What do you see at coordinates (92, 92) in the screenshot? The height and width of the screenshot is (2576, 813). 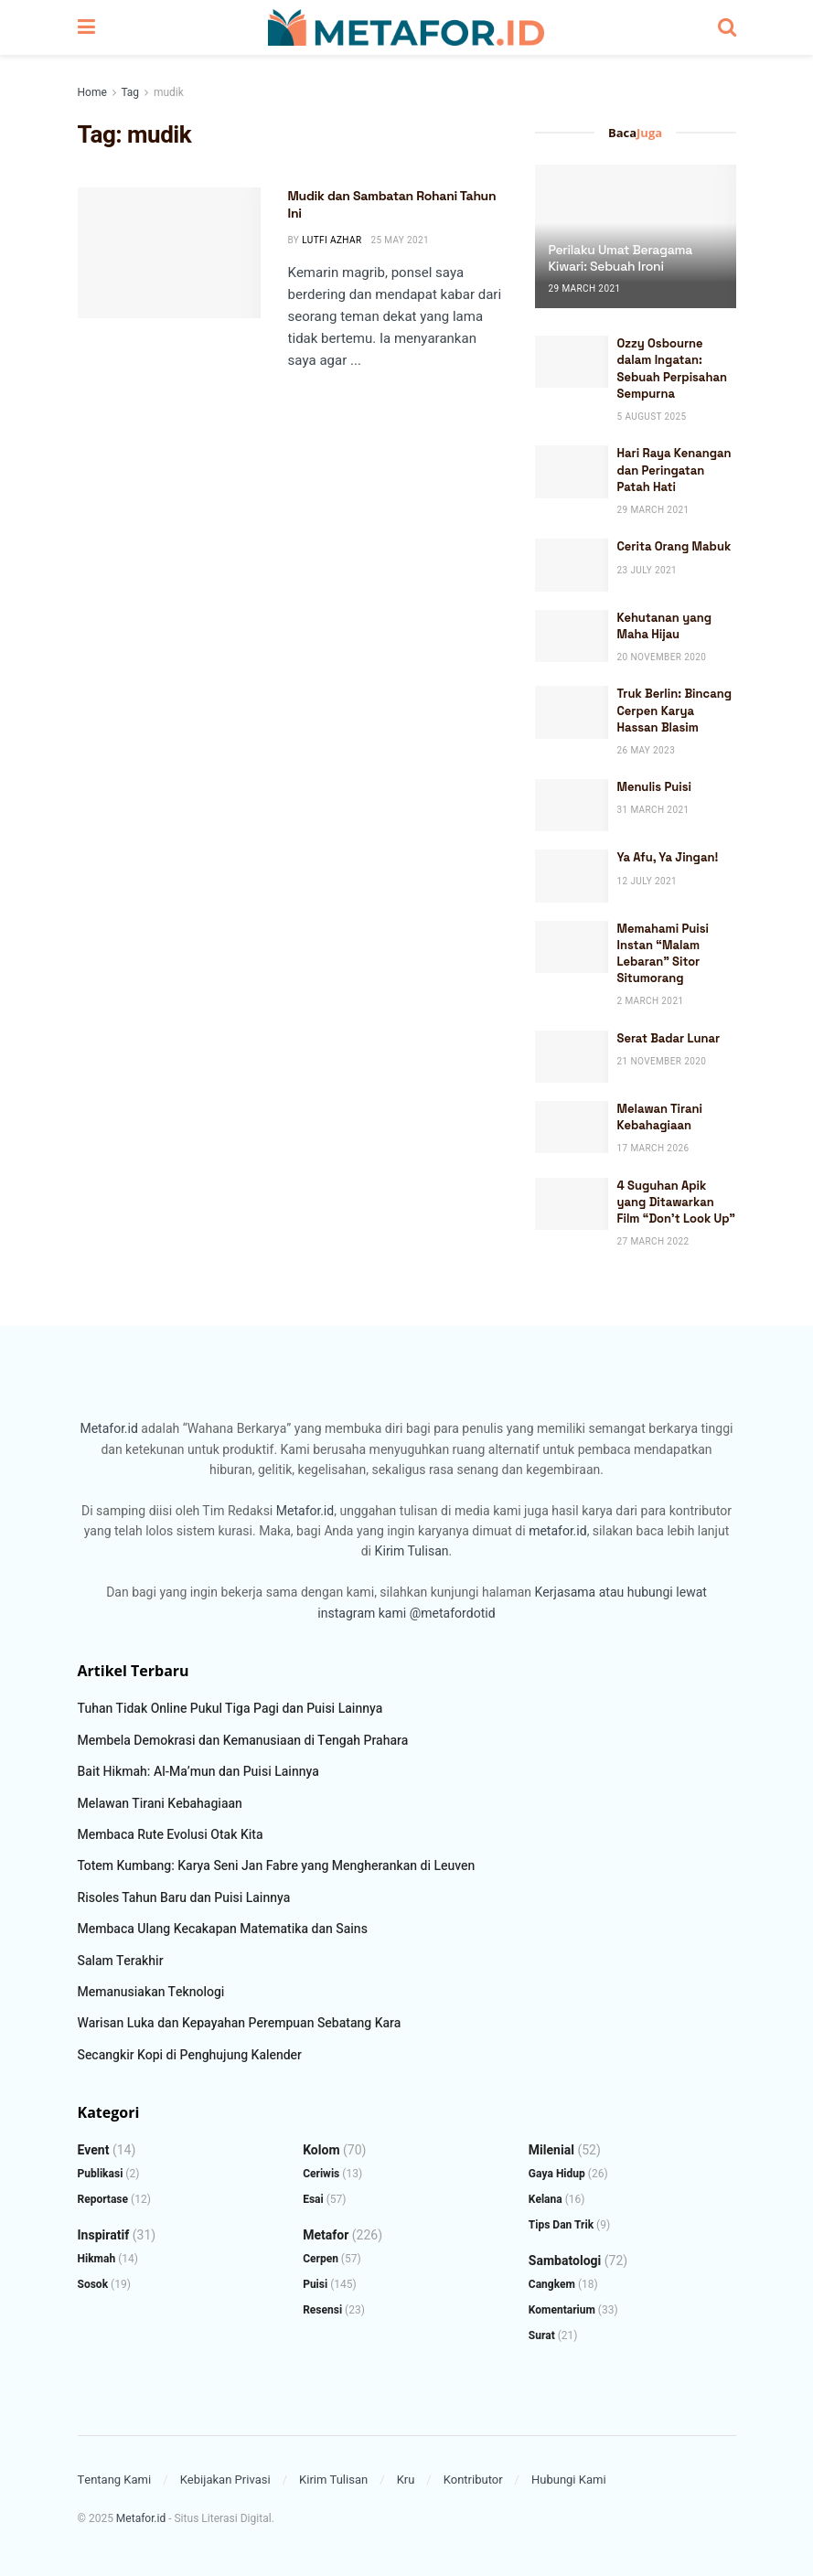 I see `Home` at bounding box center [92, 92].